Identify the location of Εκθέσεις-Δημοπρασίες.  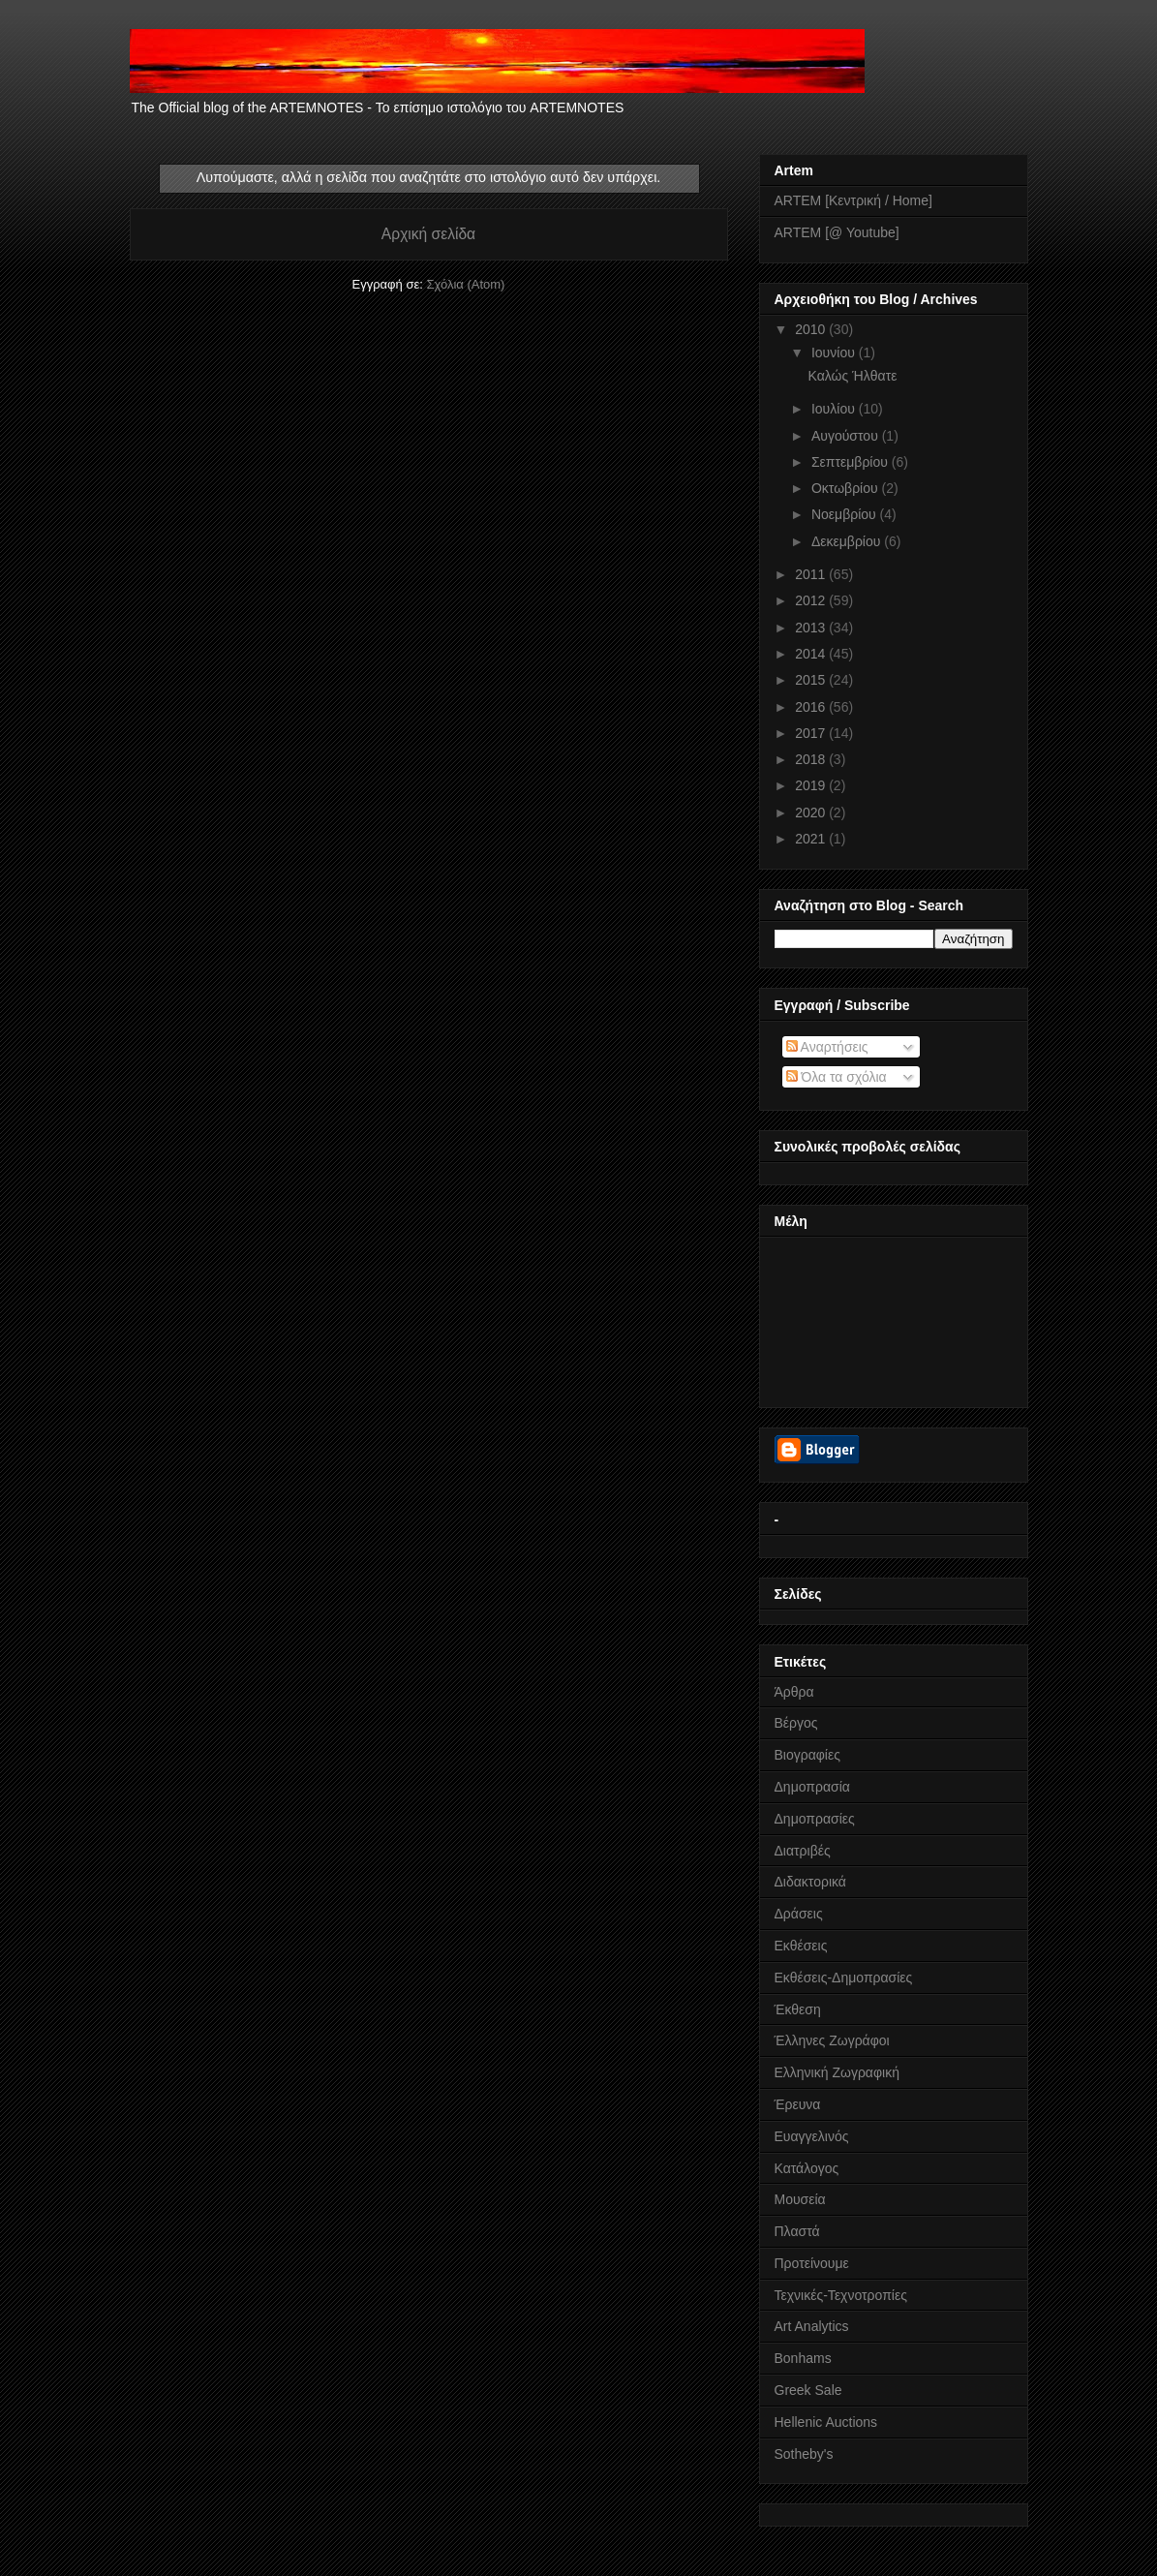
(844, 1977).